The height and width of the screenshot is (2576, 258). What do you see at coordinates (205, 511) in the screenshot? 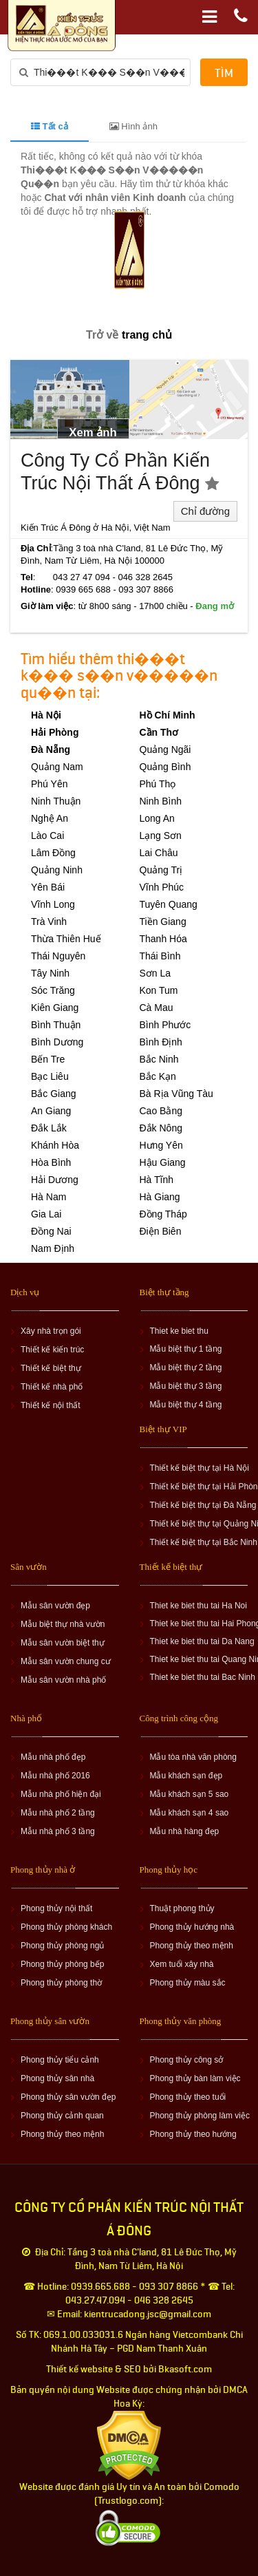
I see `Chỉ đường` at bounding box center [205, 511].